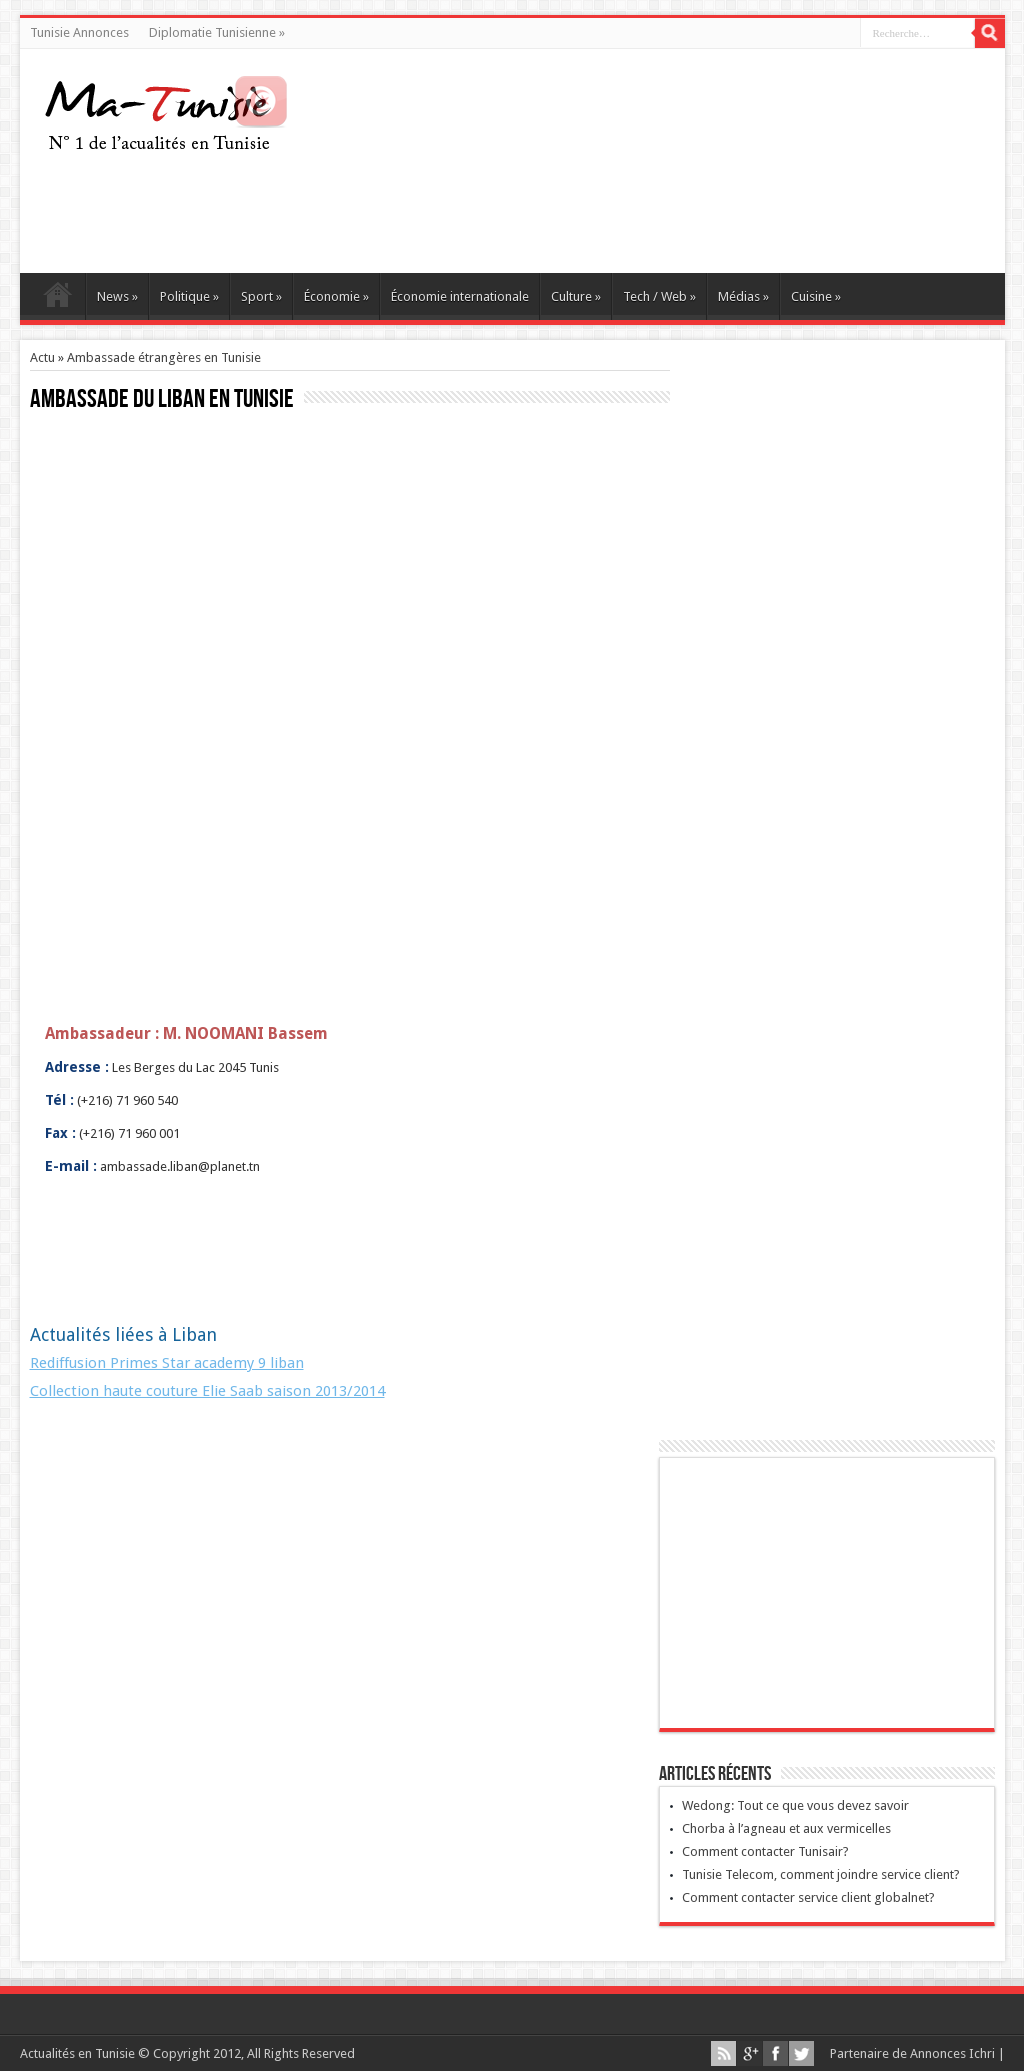 The width and height of the screenshot is (1024, 2071). What do you see at coordinates (460, 296) in the screenshot?
I see `Économie internationale` at bounding box center [460, 296].